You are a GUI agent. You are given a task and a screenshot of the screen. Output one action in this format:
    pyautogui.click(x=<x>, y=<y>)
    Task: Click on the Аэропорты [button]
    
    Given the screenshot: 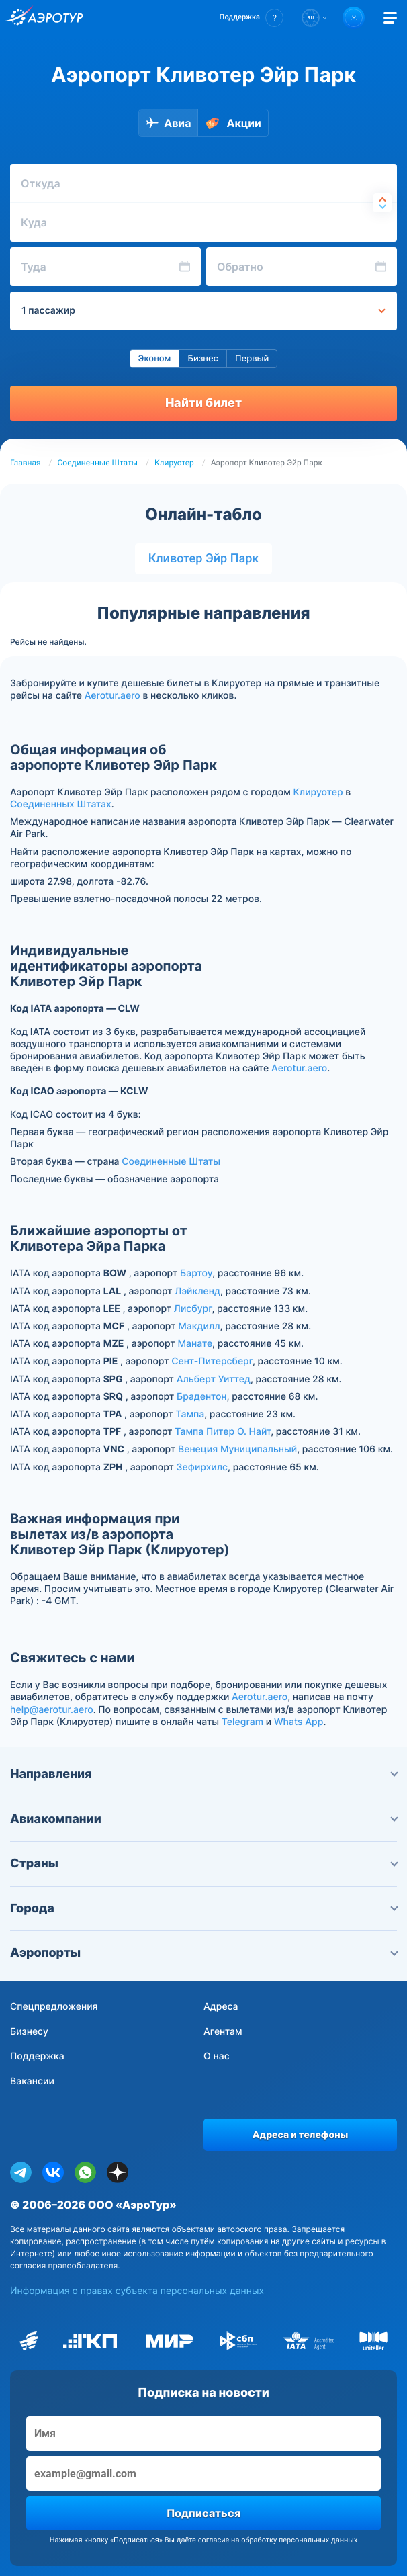 What is the action you would take?
    pyautogui.click(x=203, y=1953)
    